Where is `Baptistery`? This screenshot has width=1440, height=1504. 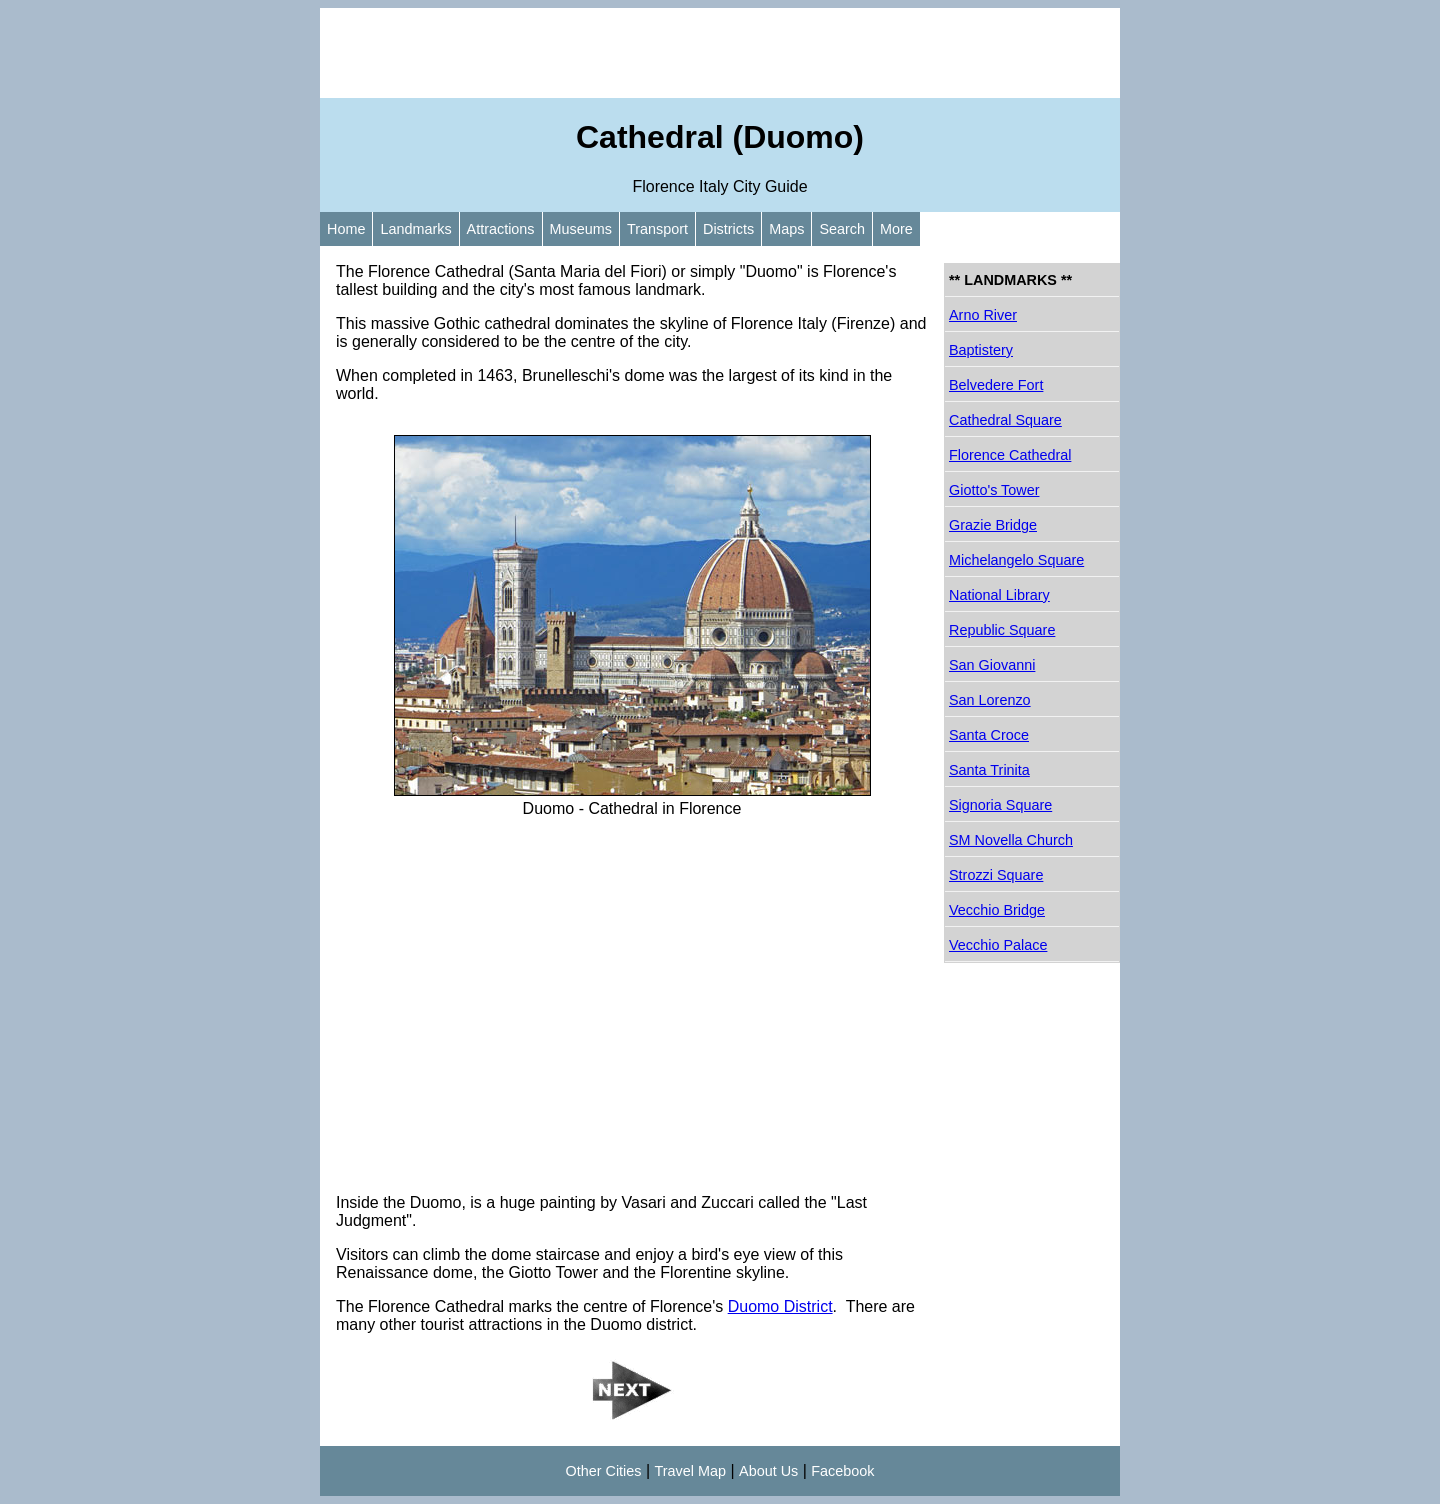 Baptistery is located at coordinates (981, 350).